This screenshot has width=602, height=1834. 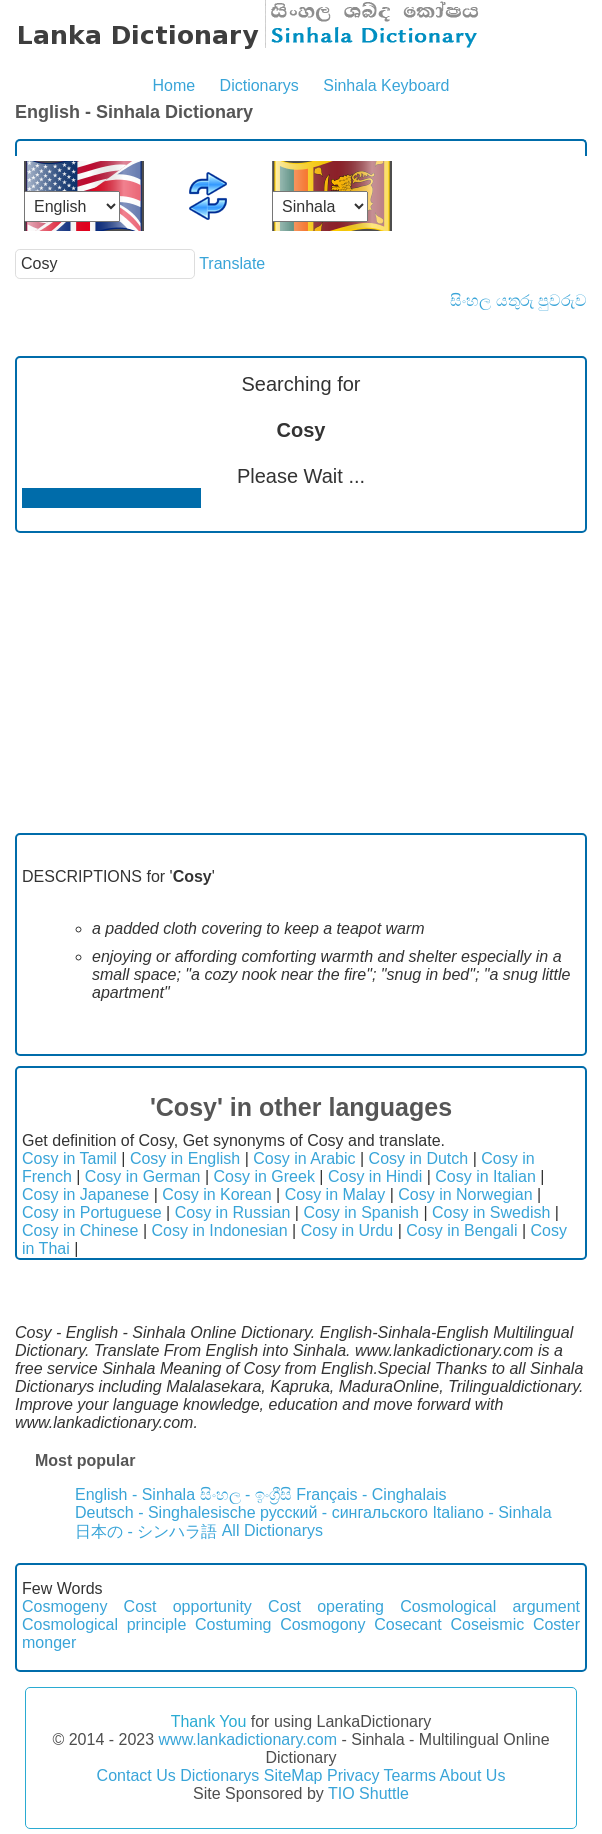 I want to click on Cosmological argument, so click(x=490, y=1606).